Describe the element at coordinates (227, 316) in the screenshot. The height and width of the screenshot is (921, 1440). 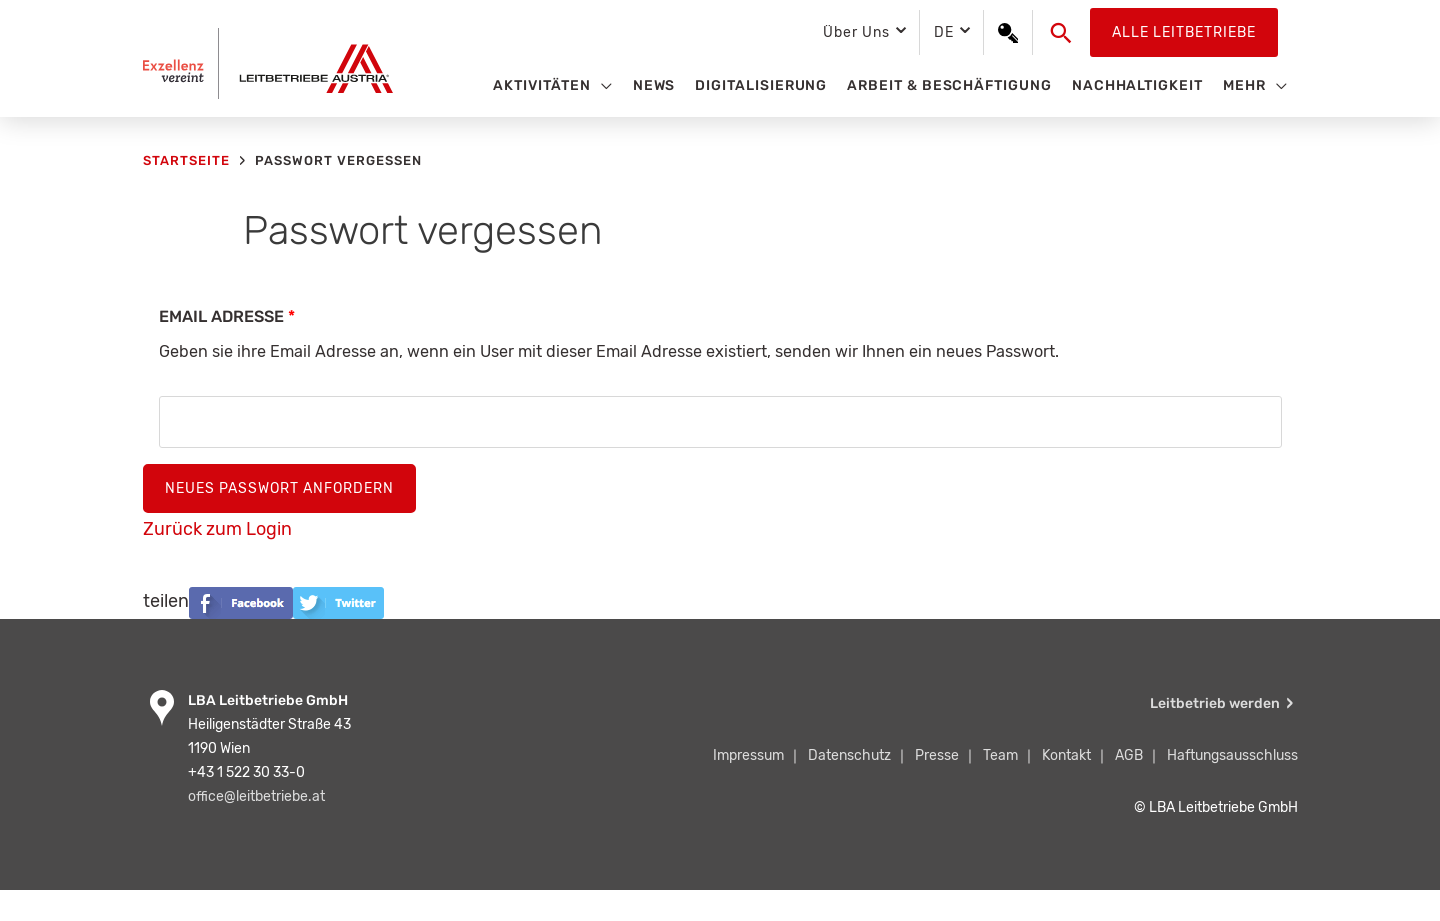
I see `Email Adresse` at that location.